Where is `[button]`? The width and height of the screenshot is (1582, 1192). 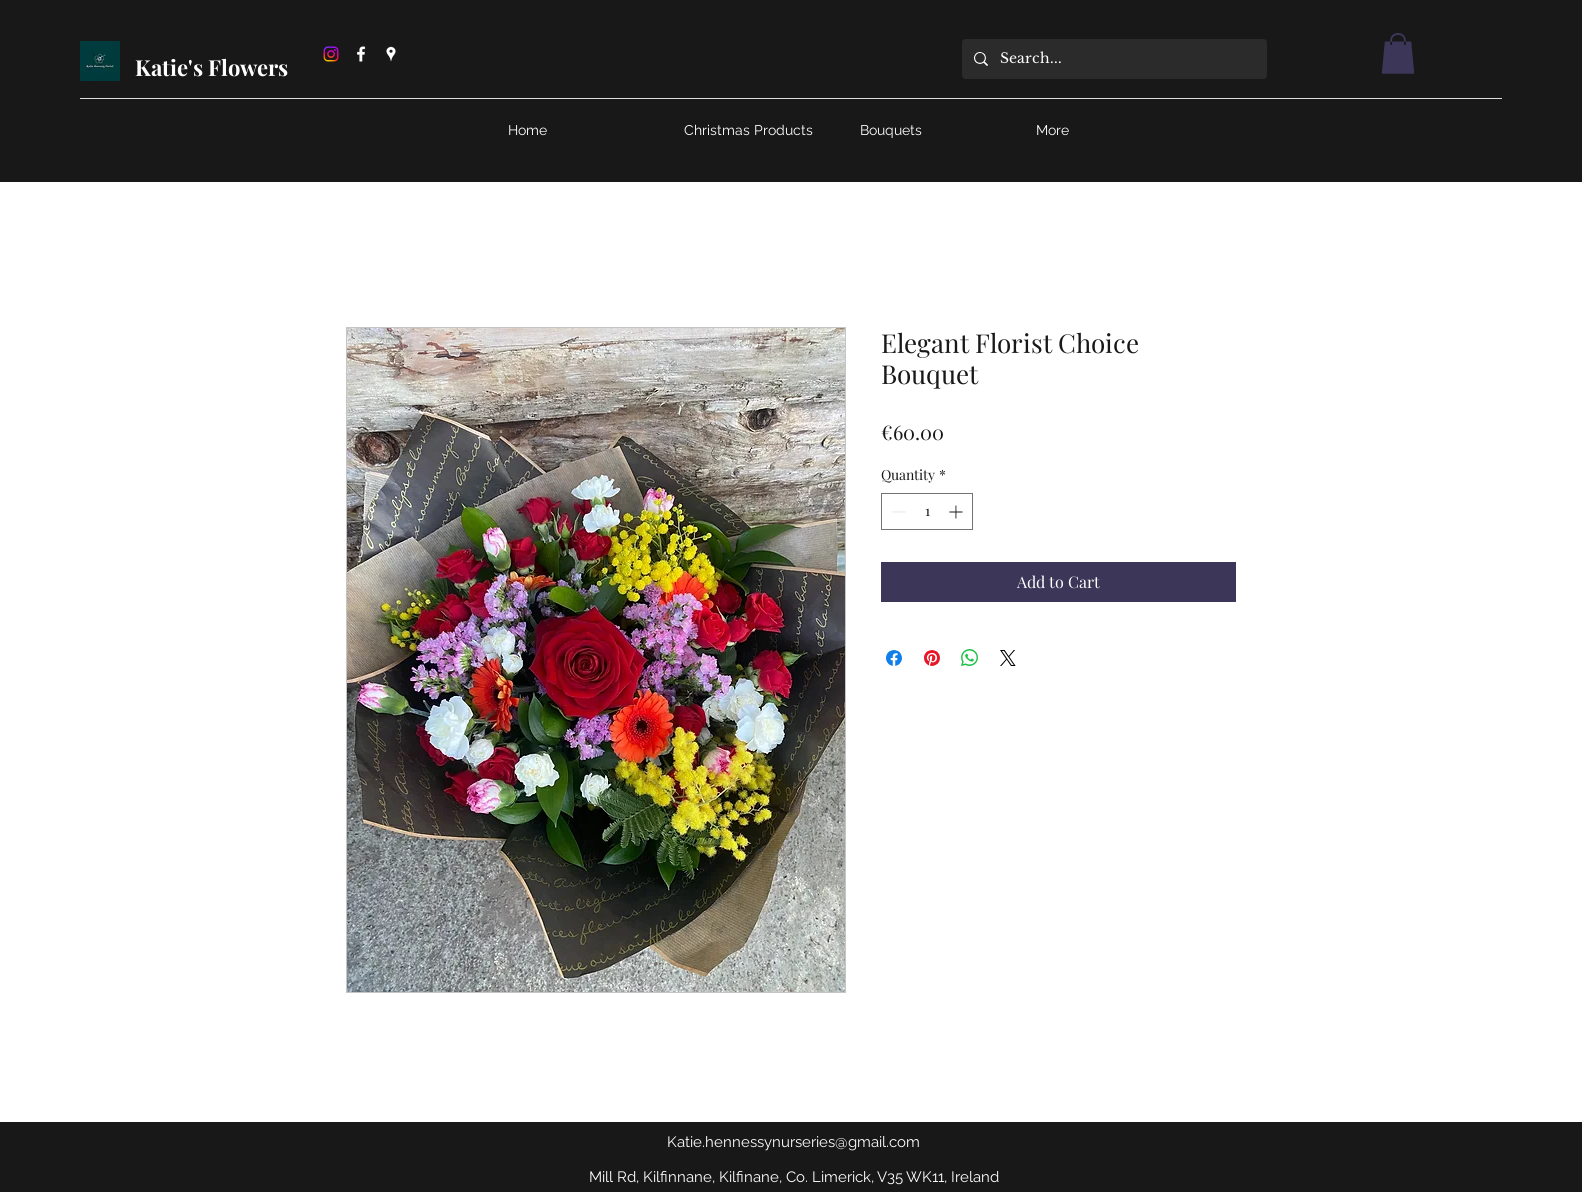 [button] is located at coordinates (1398, 53).